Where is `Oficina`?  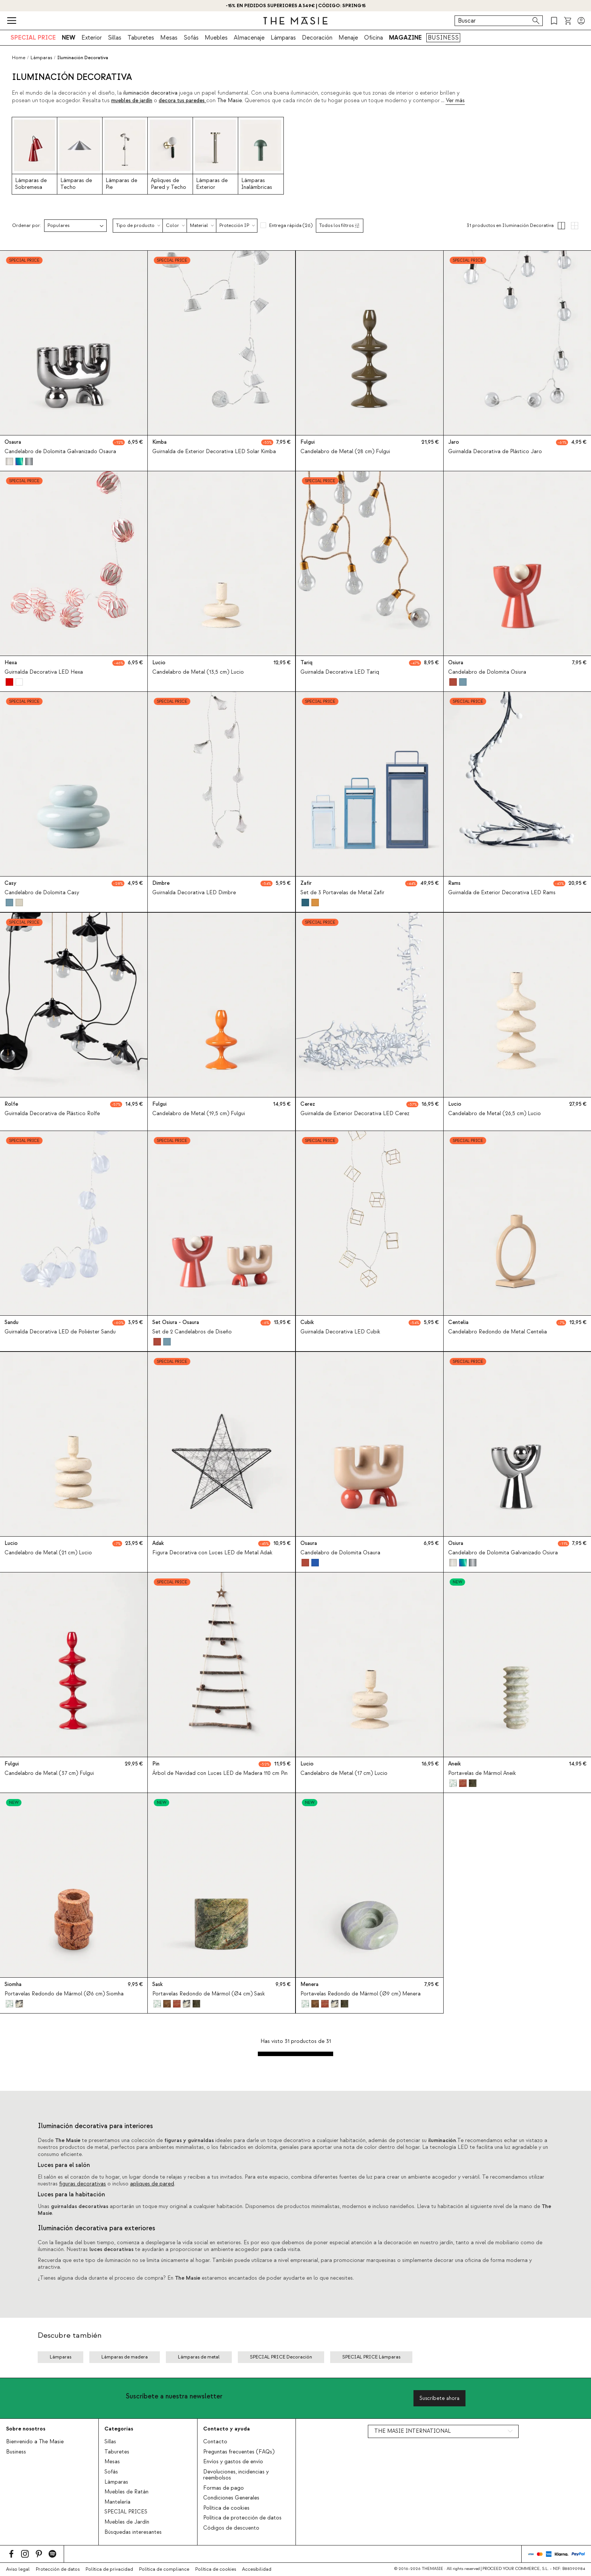
Oficina is located at coordinates (373, 37).